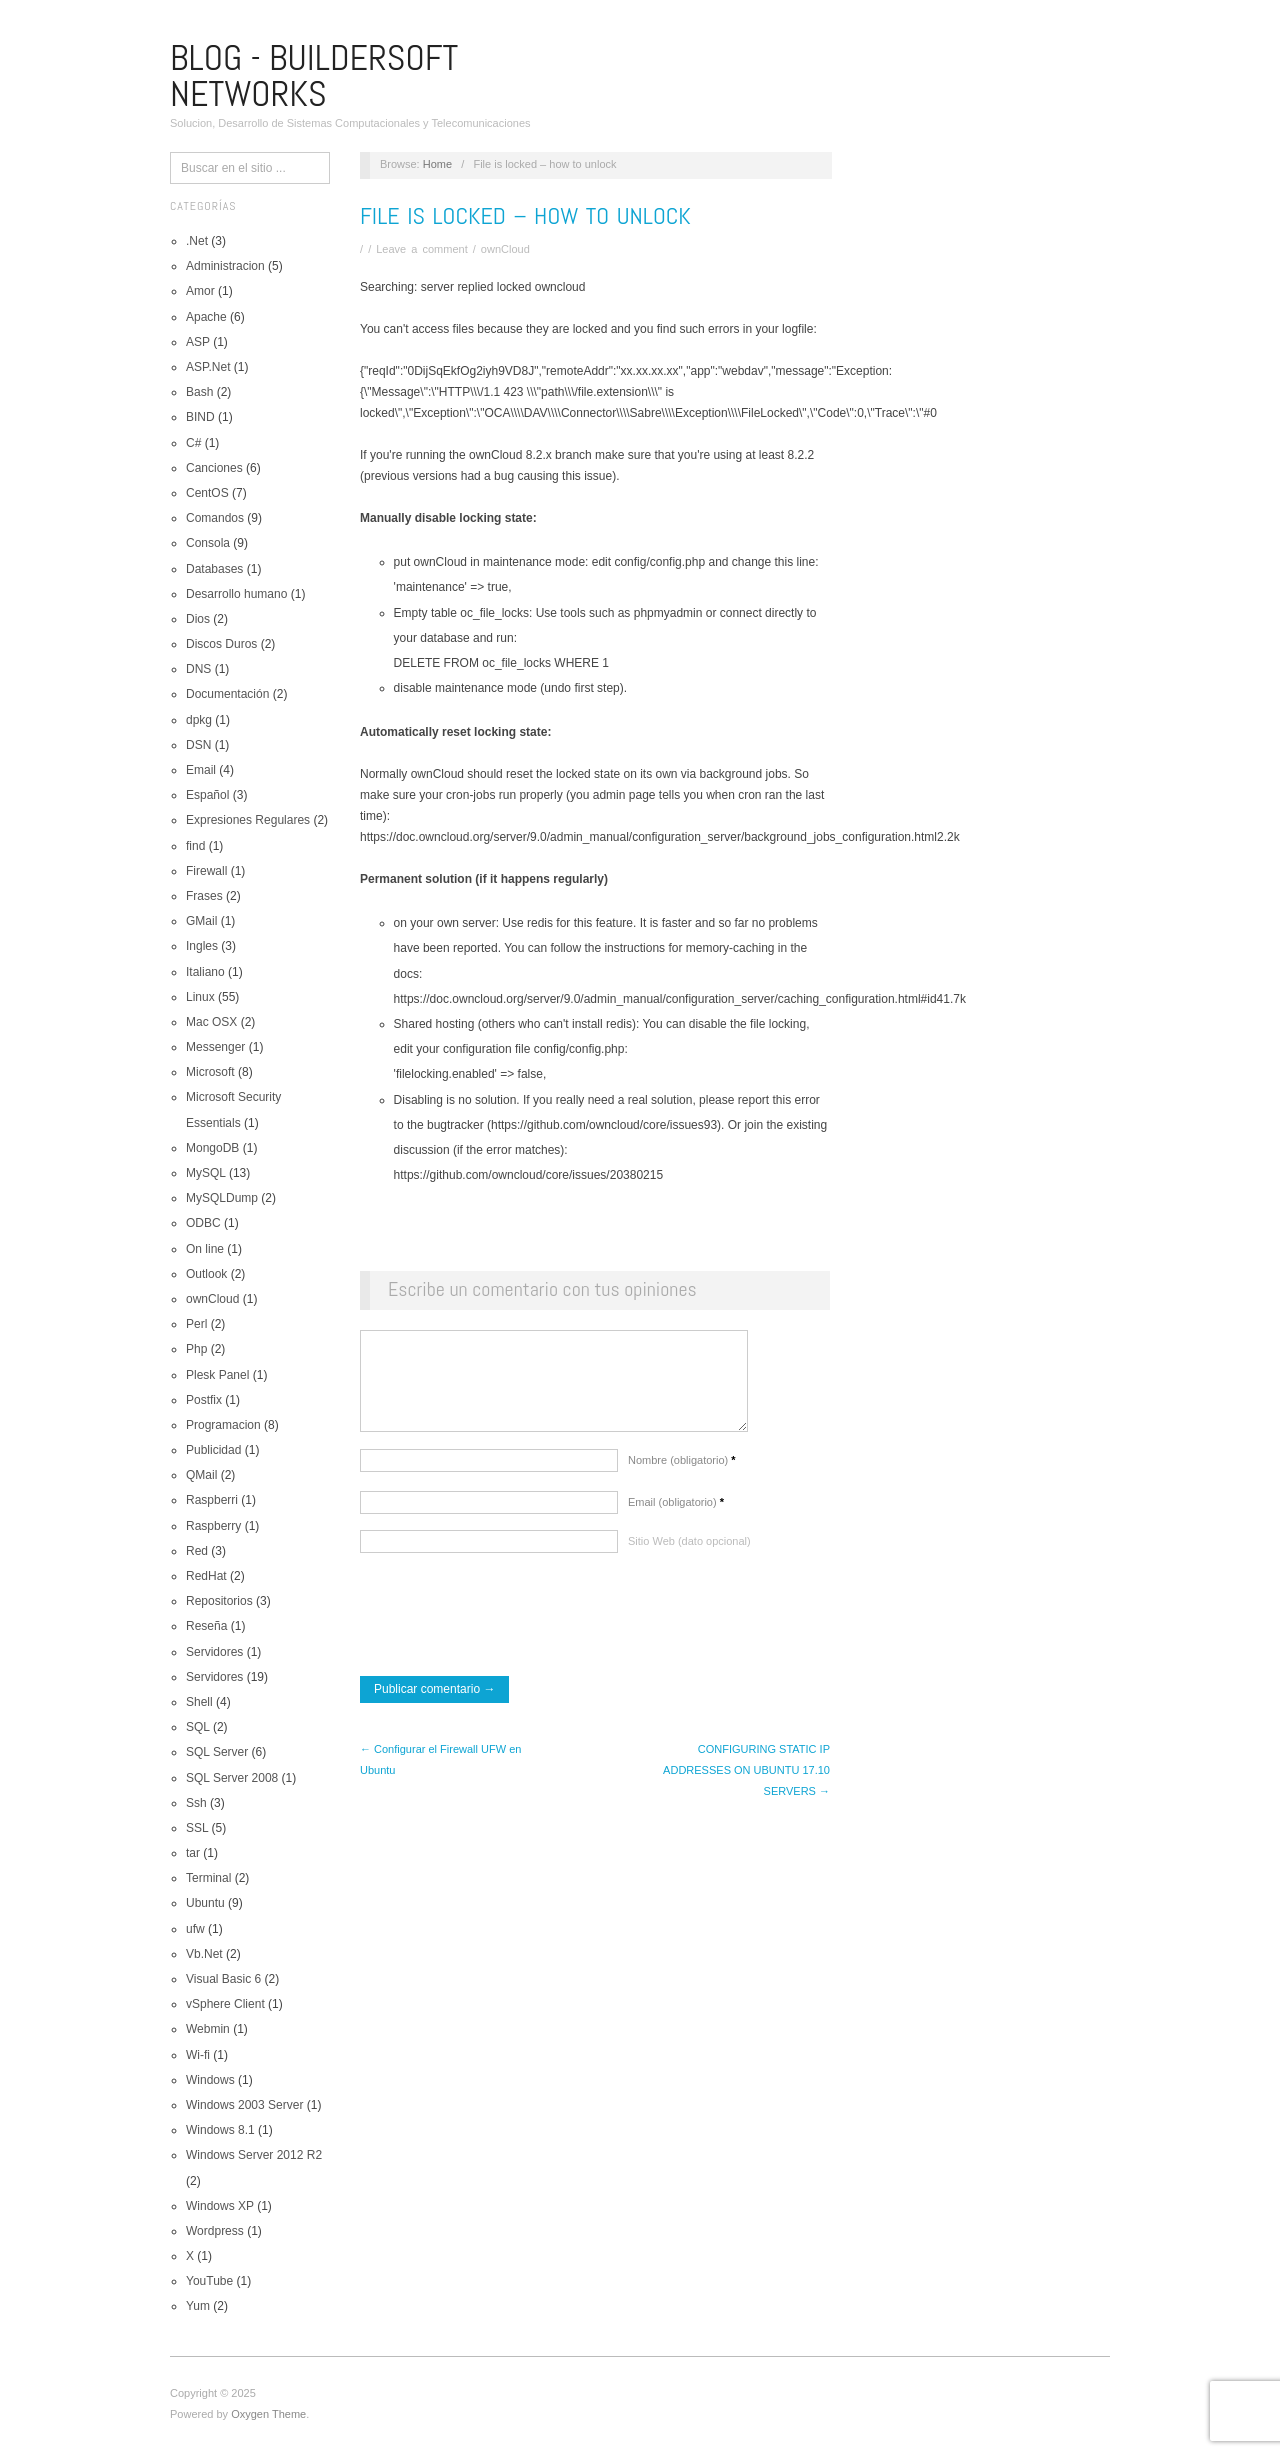 The image size is (1280, 2455). I want to click on Mac OSX, so click(211, 1022).